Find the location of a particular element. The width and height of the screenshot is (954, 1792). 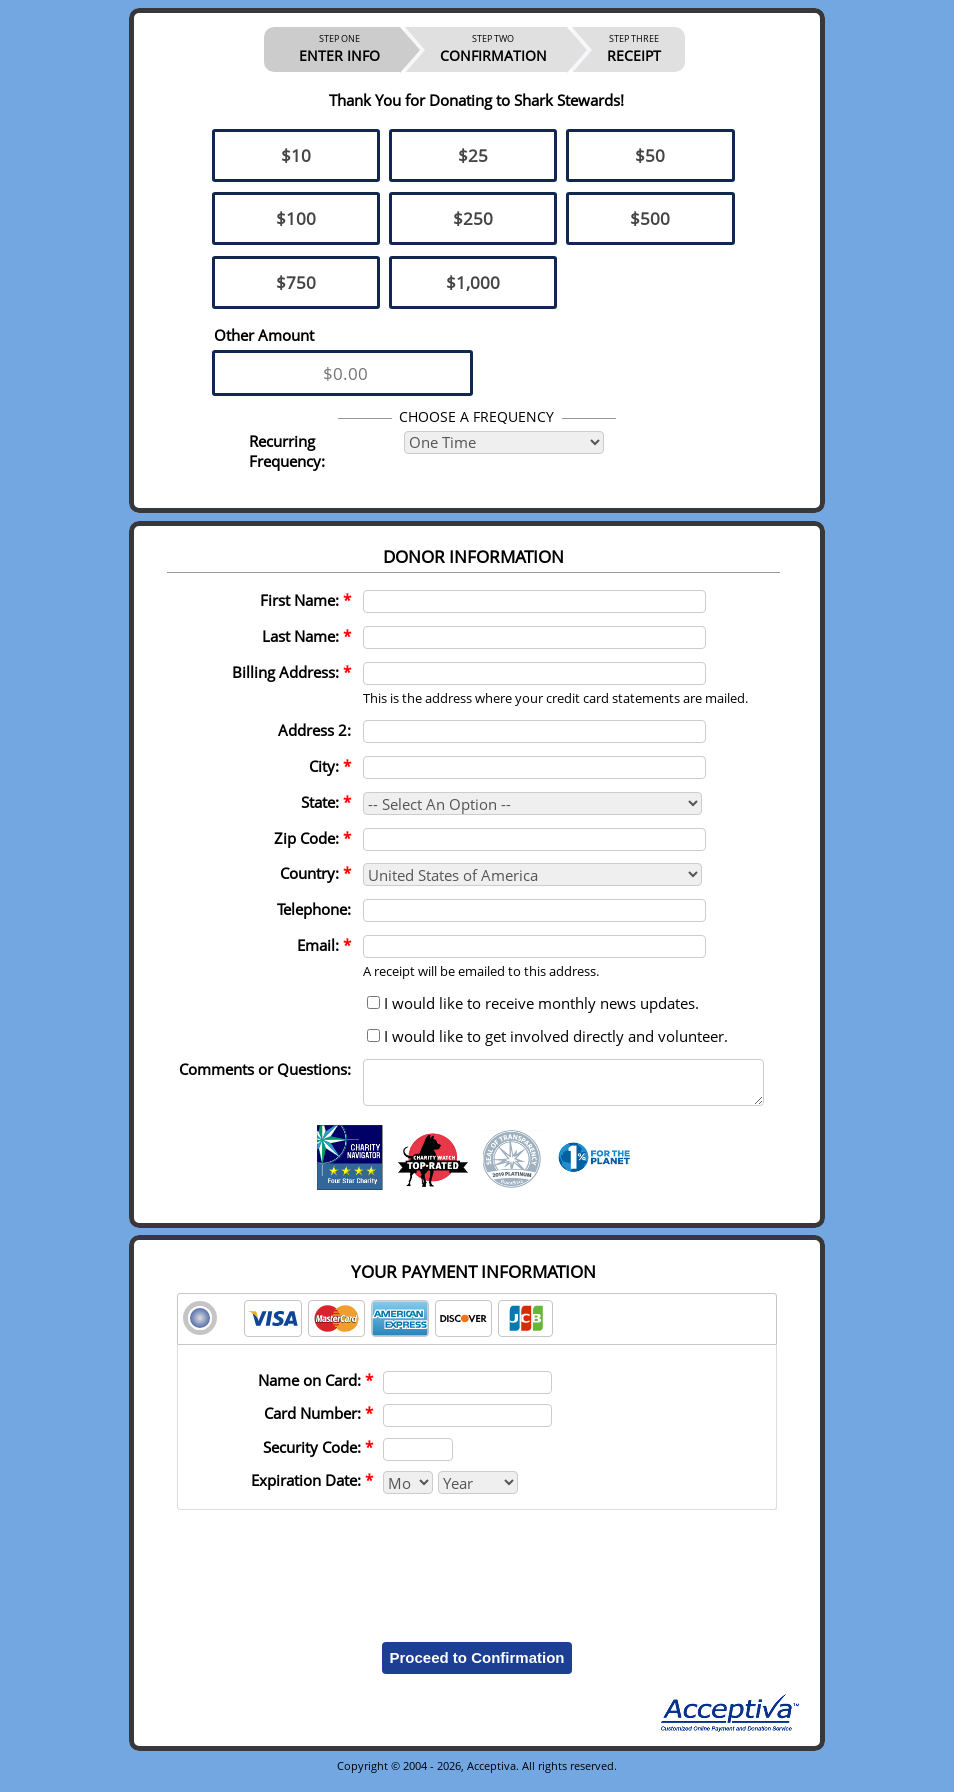

CONFIRMATION is located at coordinates (493, 49).